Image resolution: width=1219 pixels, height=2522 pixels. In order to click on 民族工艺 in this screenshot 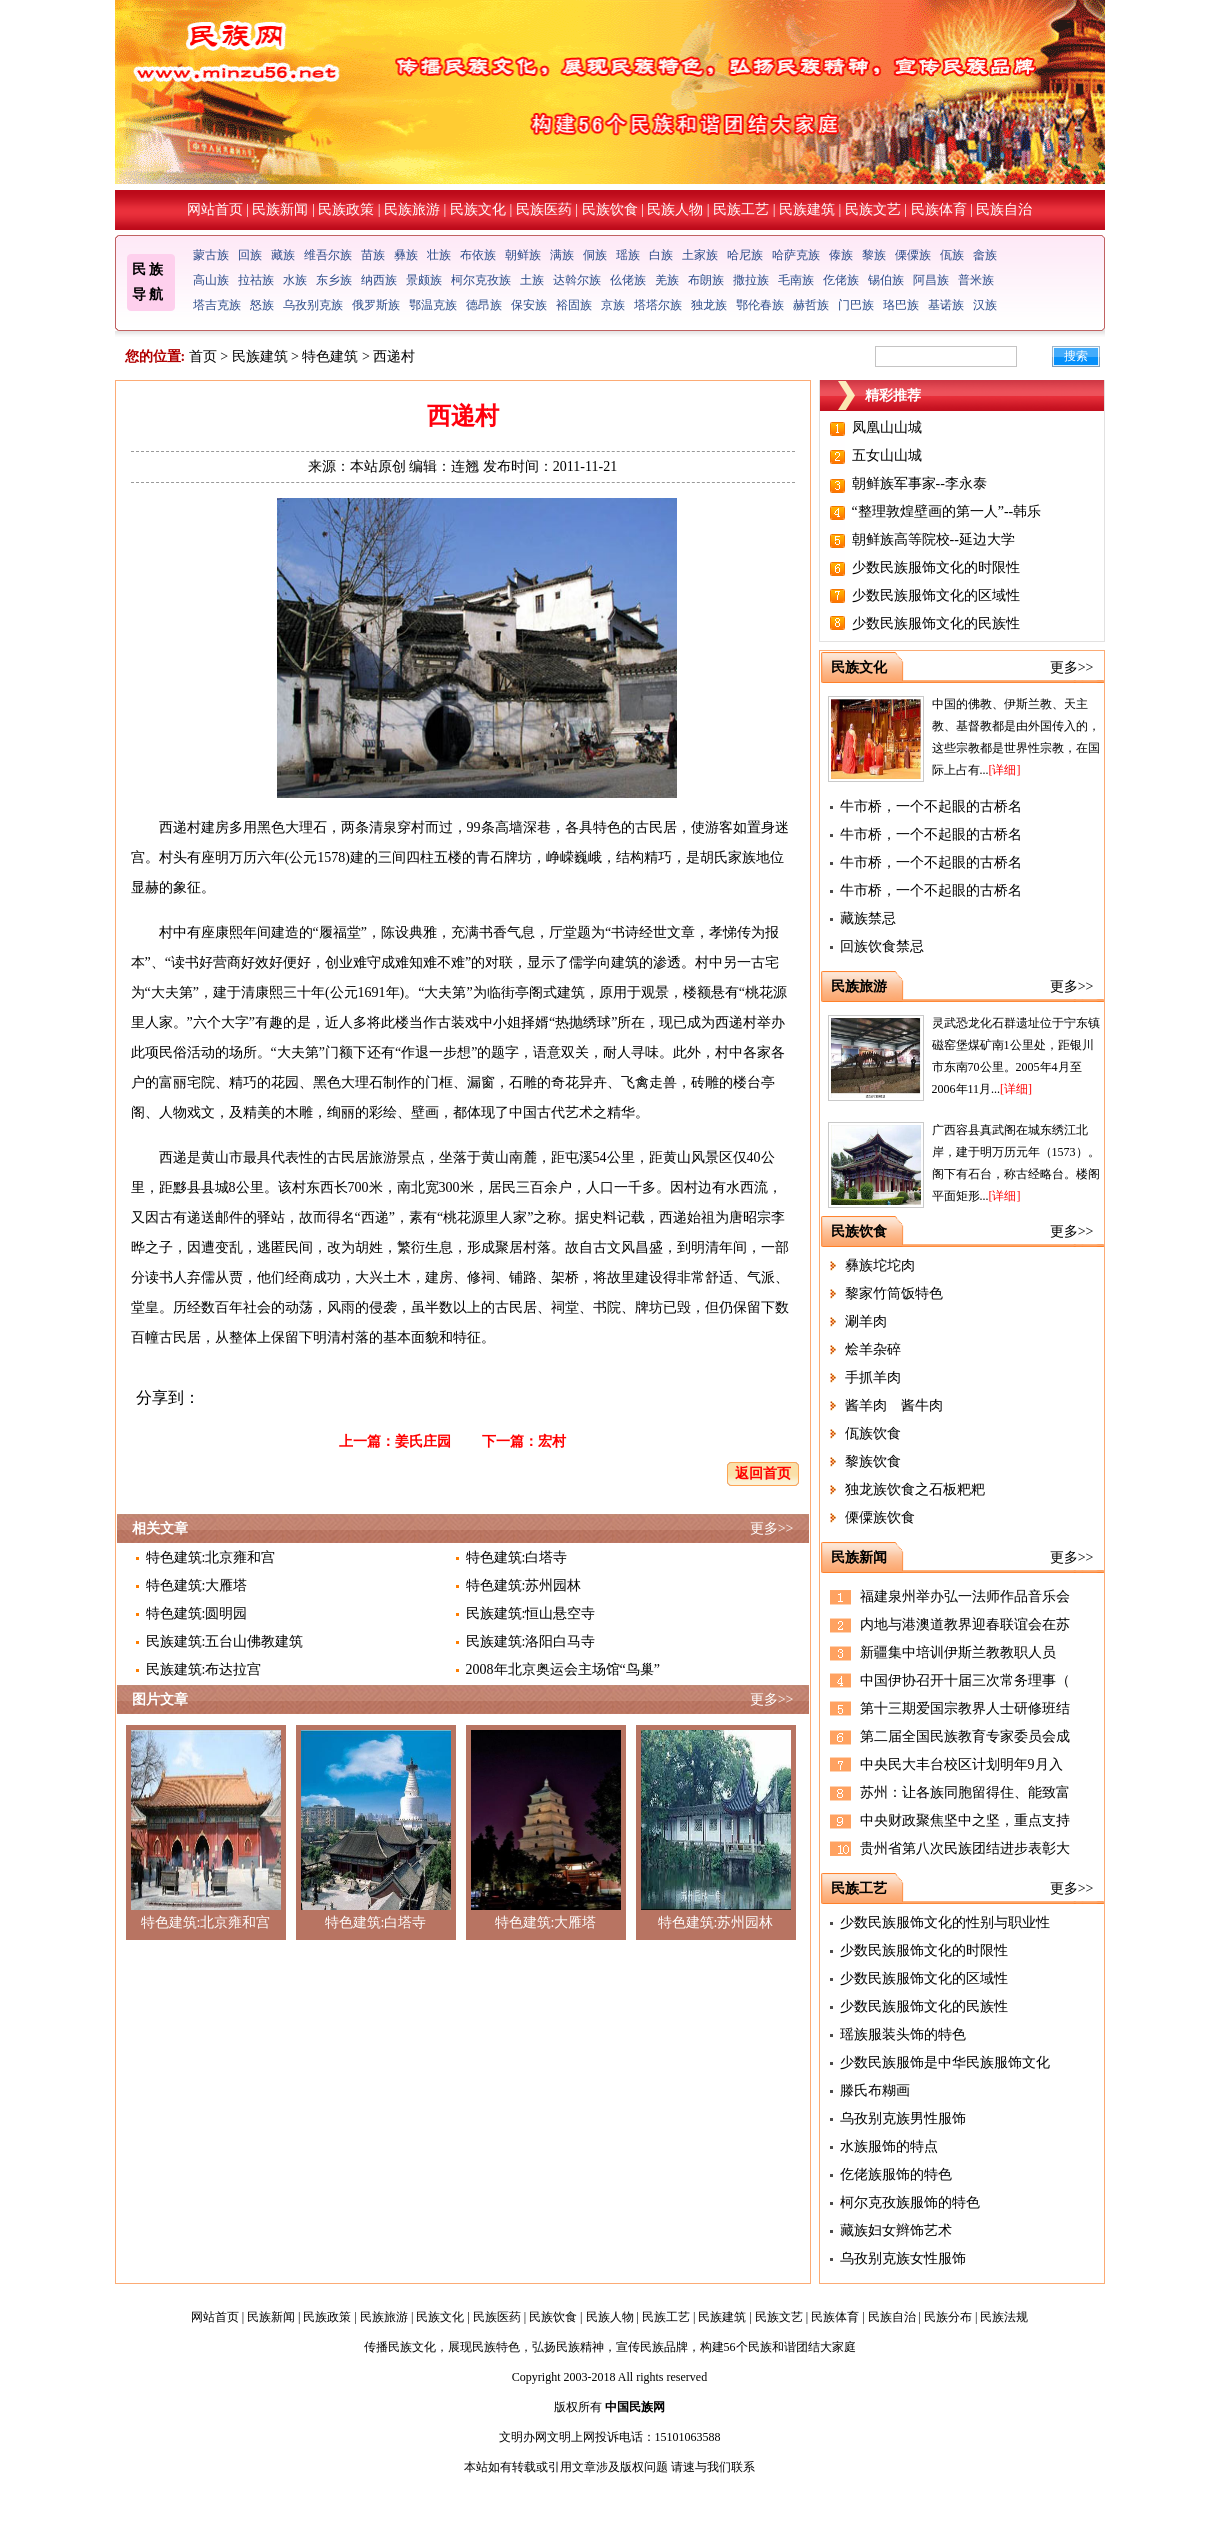, I will do `click(741, 209)`.